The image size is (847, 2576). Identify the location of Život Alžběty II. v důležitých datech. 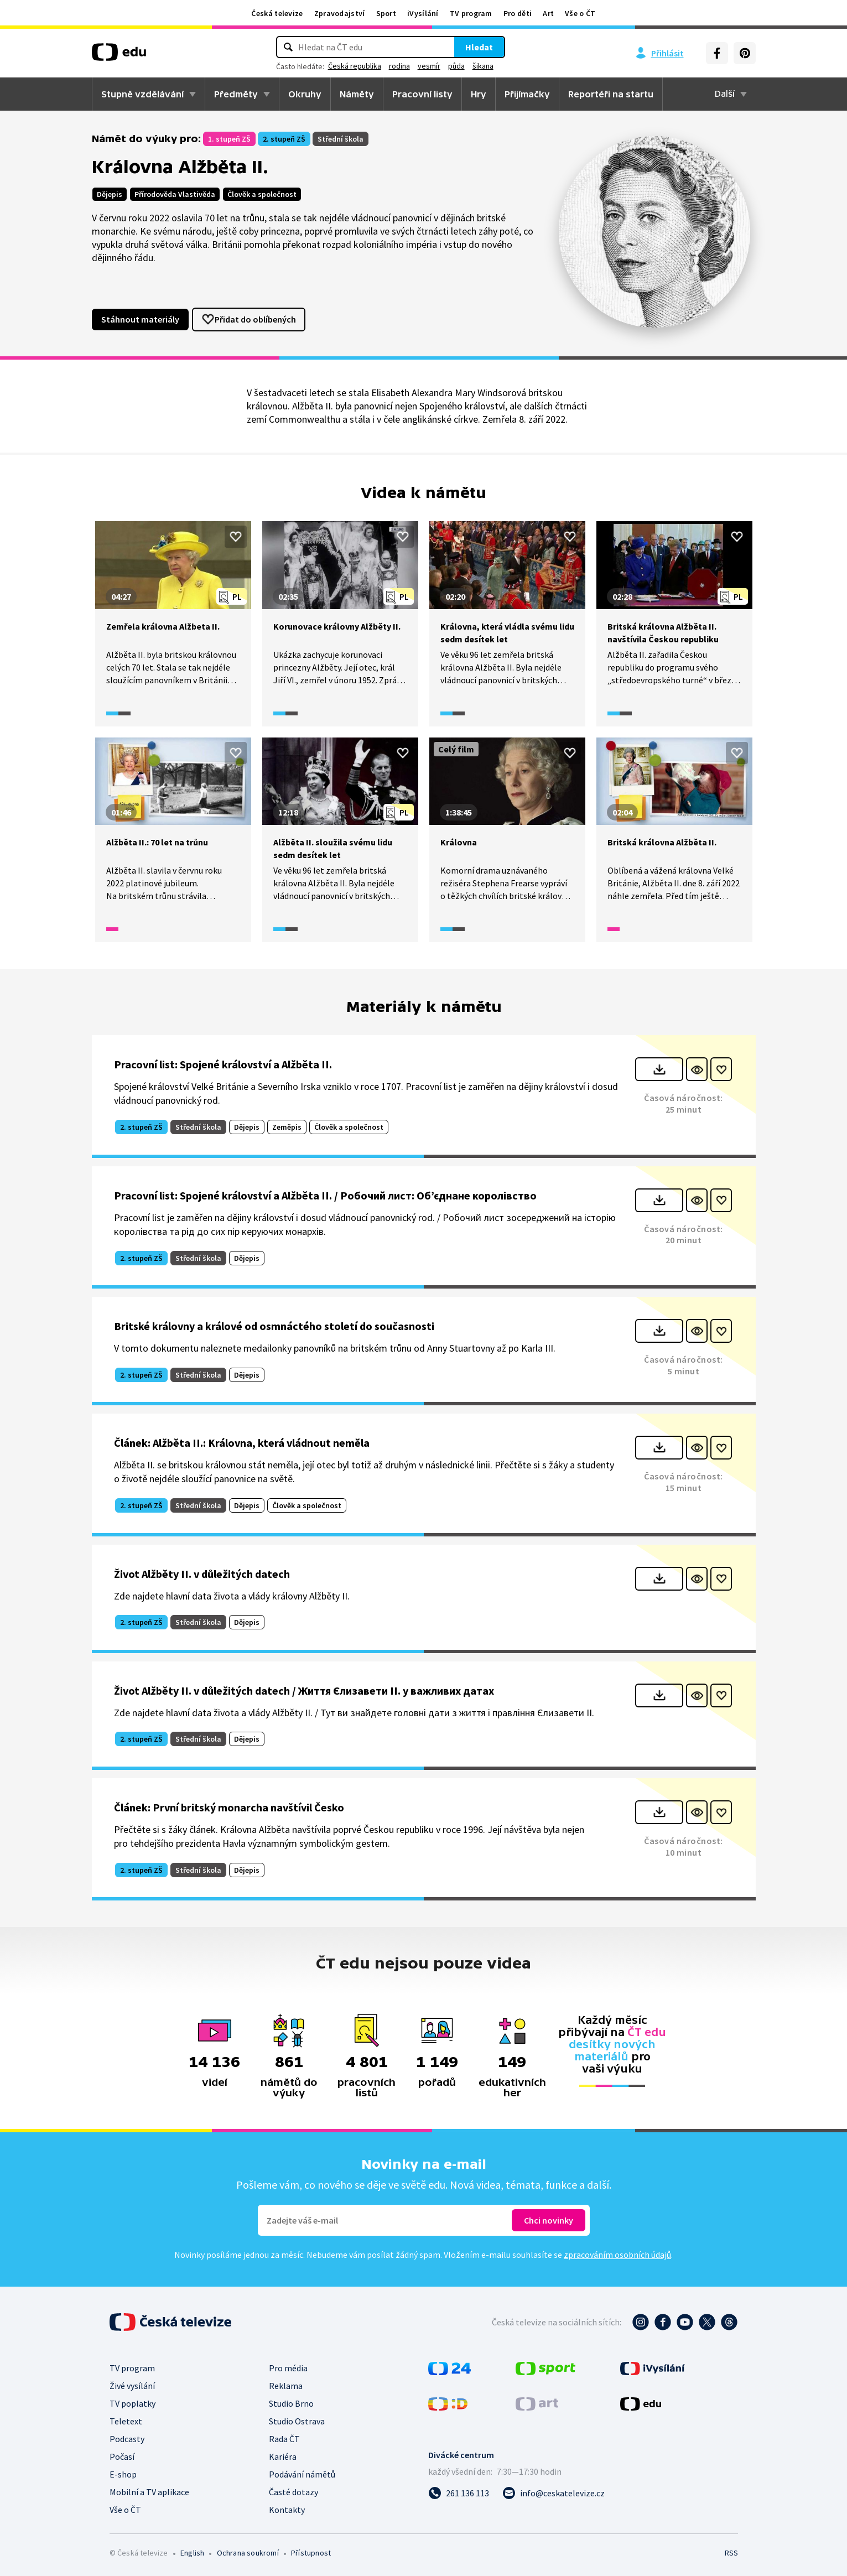
(202, 1574).